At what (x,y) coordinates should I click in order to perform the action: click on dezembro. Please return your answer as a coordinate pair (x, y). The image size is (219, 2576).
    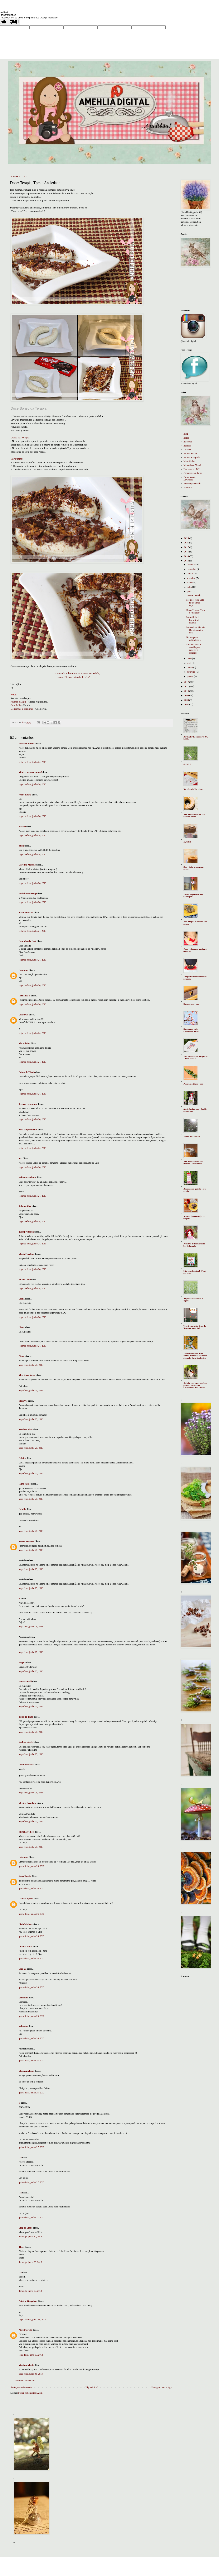
    Looking at the image, I should click on (192, 564).